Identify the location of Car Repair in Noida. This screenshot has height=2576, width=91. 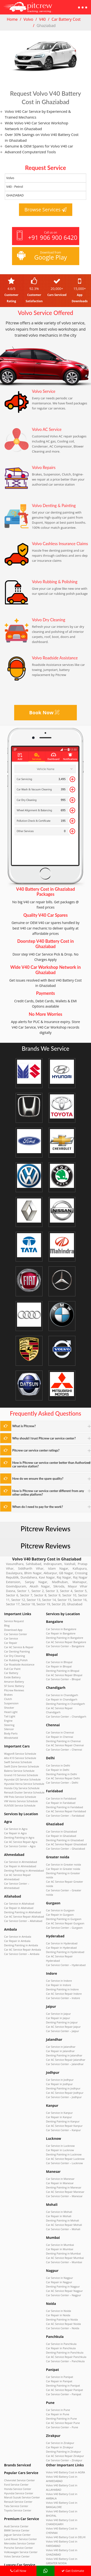
(57, 2239).